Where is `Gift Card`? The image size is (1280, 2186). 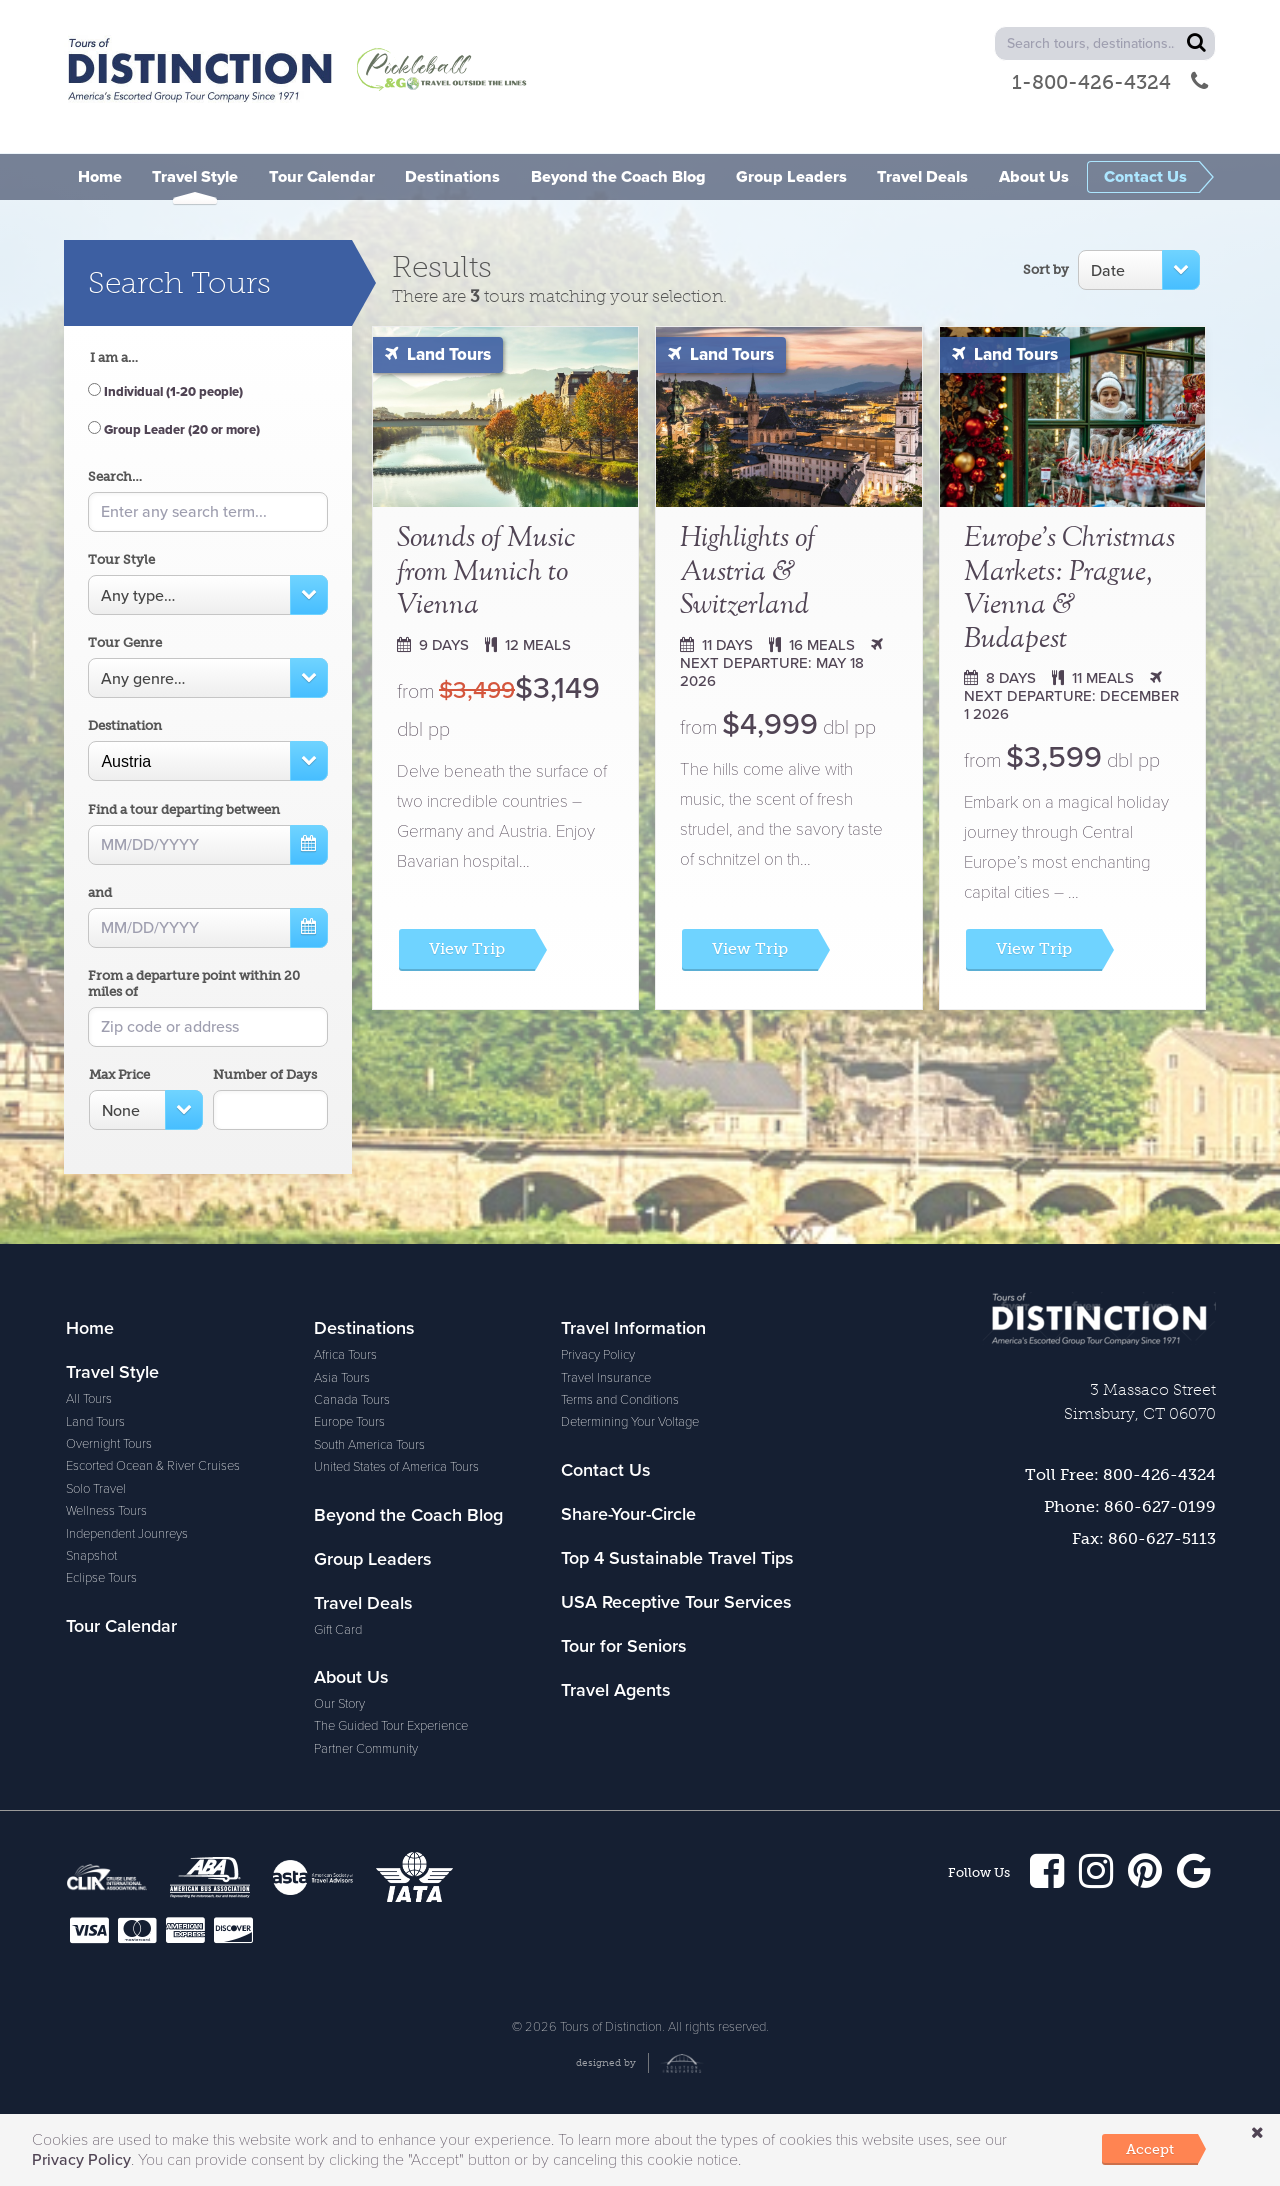 Gift Card is located at coordinates (338, 1443).